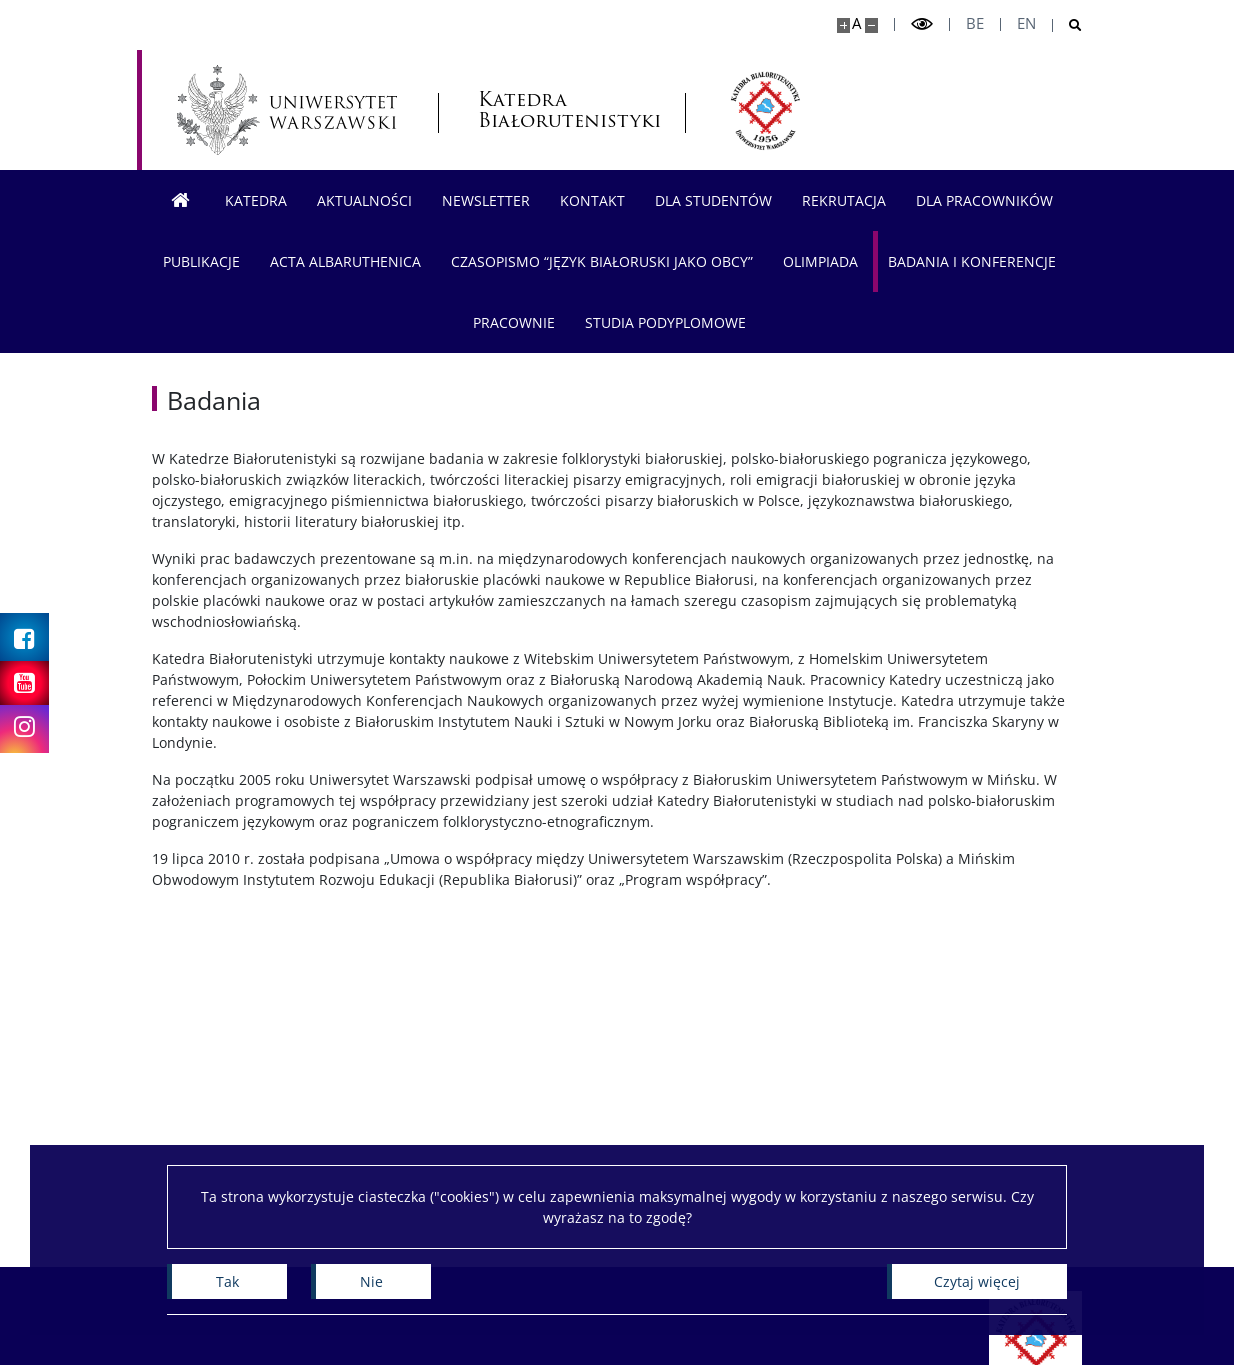 This screenshot has height=1365, width=1234. Describe the element at coordinates (287, 110) in the screenshot. I see `[Uniwersytet Warszawski]` at that location.